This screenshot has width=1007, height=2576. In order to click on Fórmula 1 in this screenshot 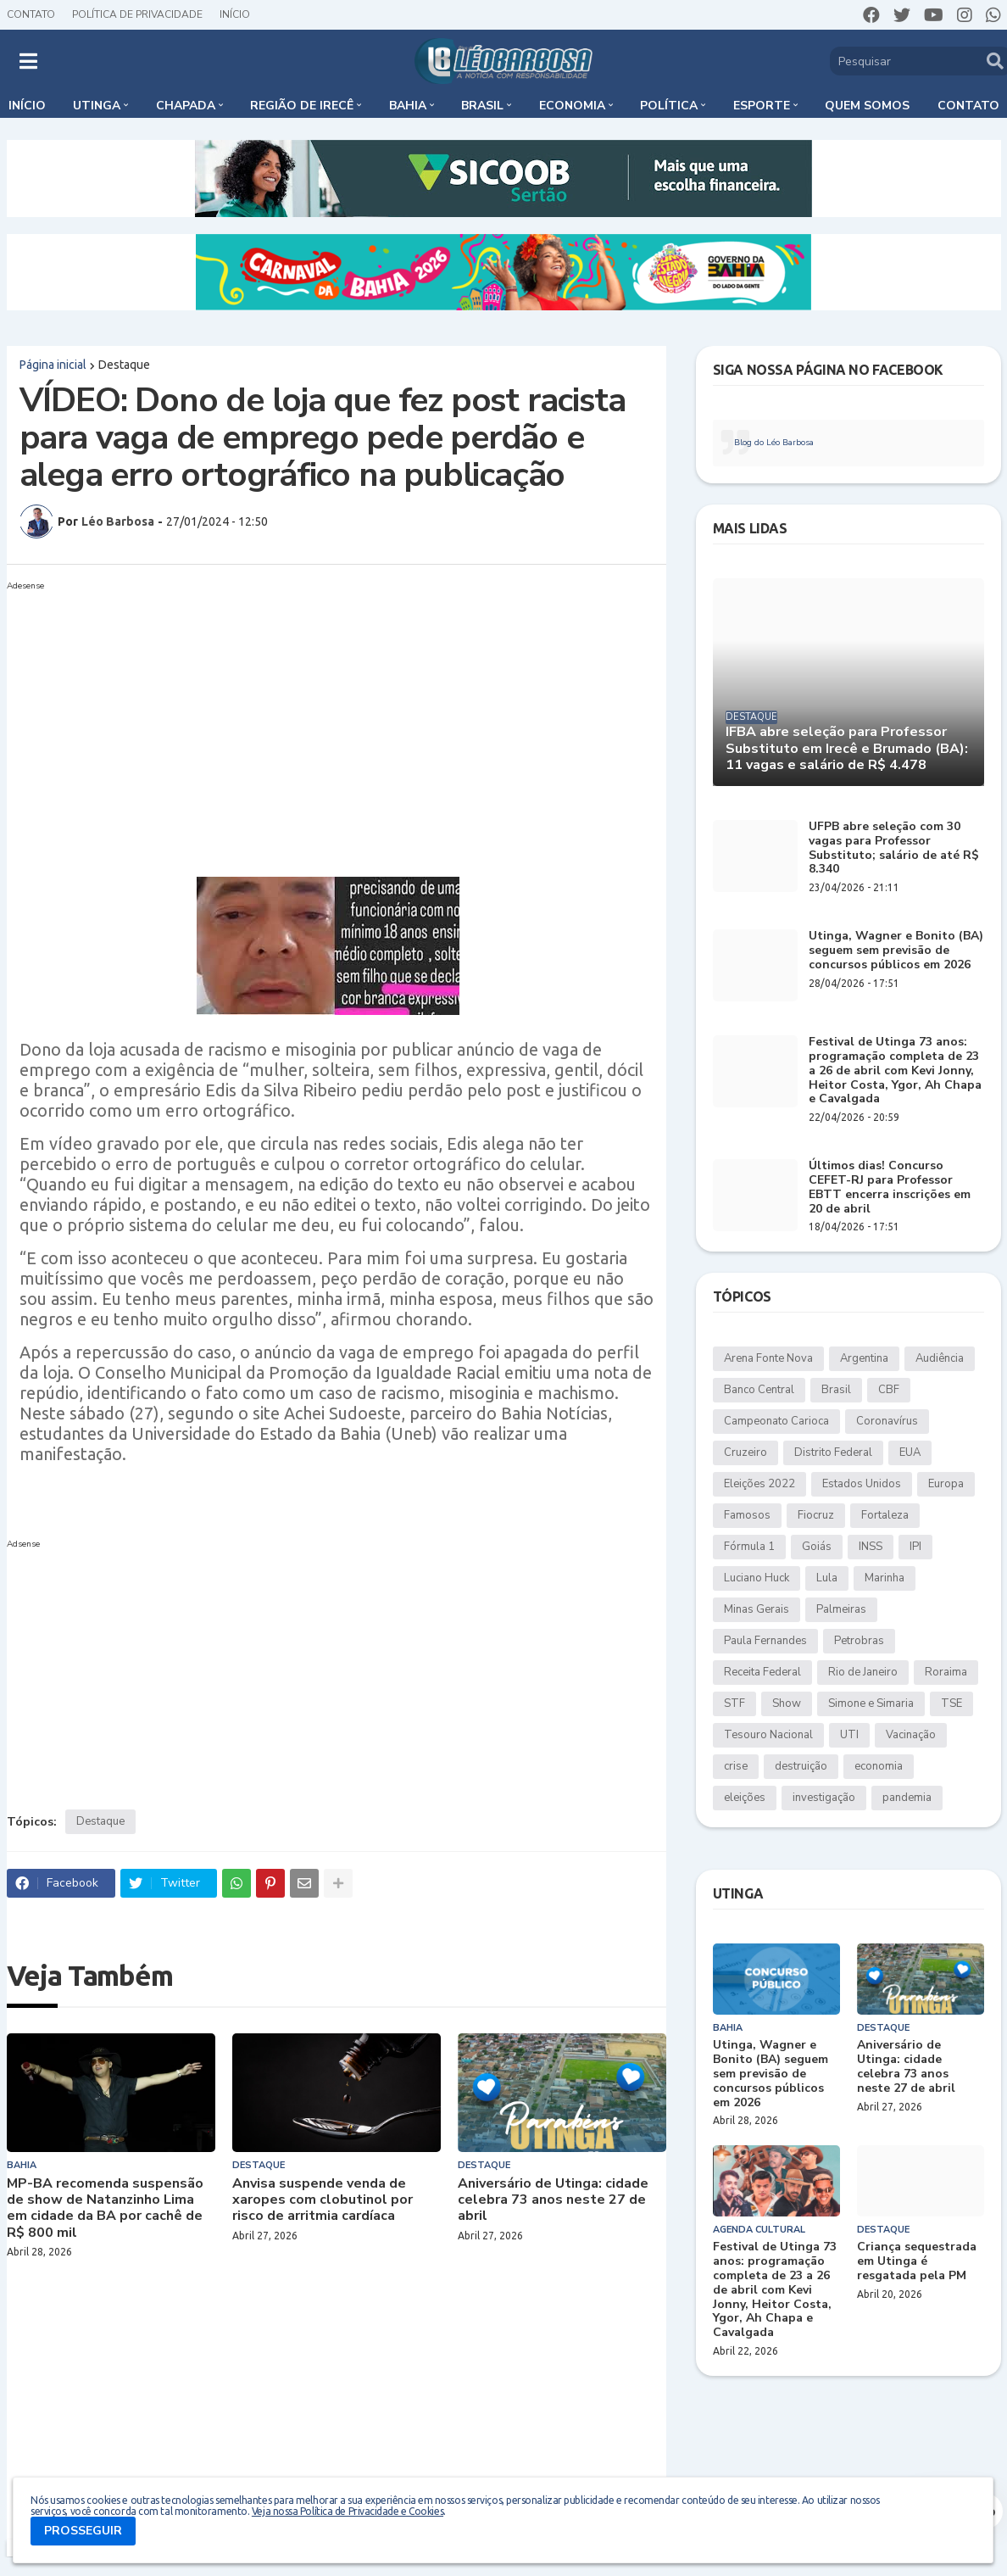, I will do `click(749, 1546)`.